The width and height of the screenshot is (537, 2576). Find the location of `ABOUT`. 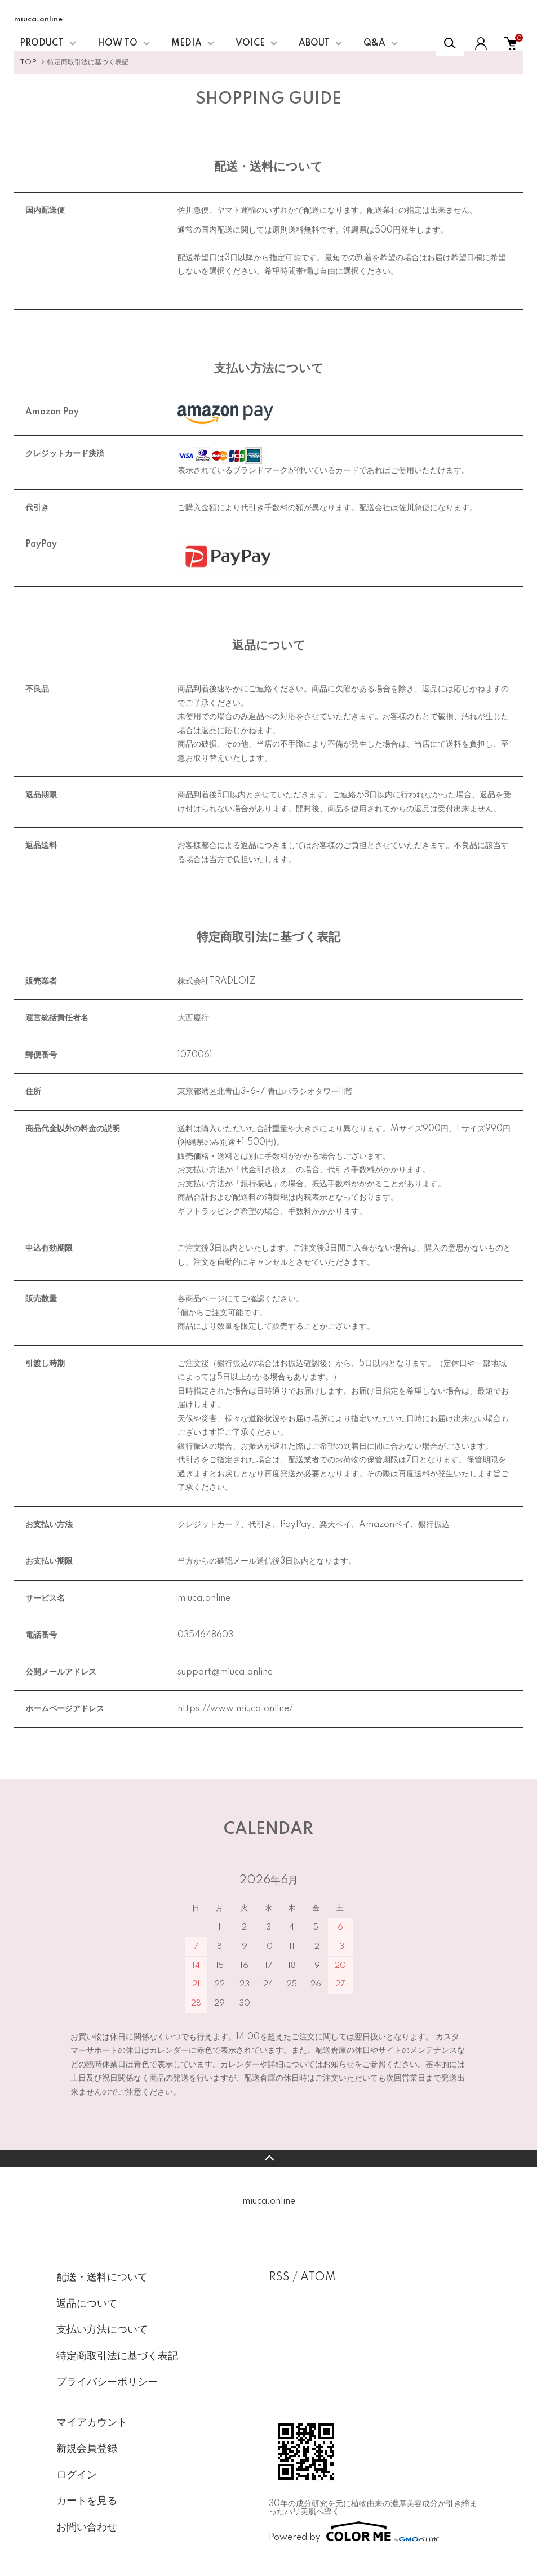

ABOUT is located at coordinates (314, 43).